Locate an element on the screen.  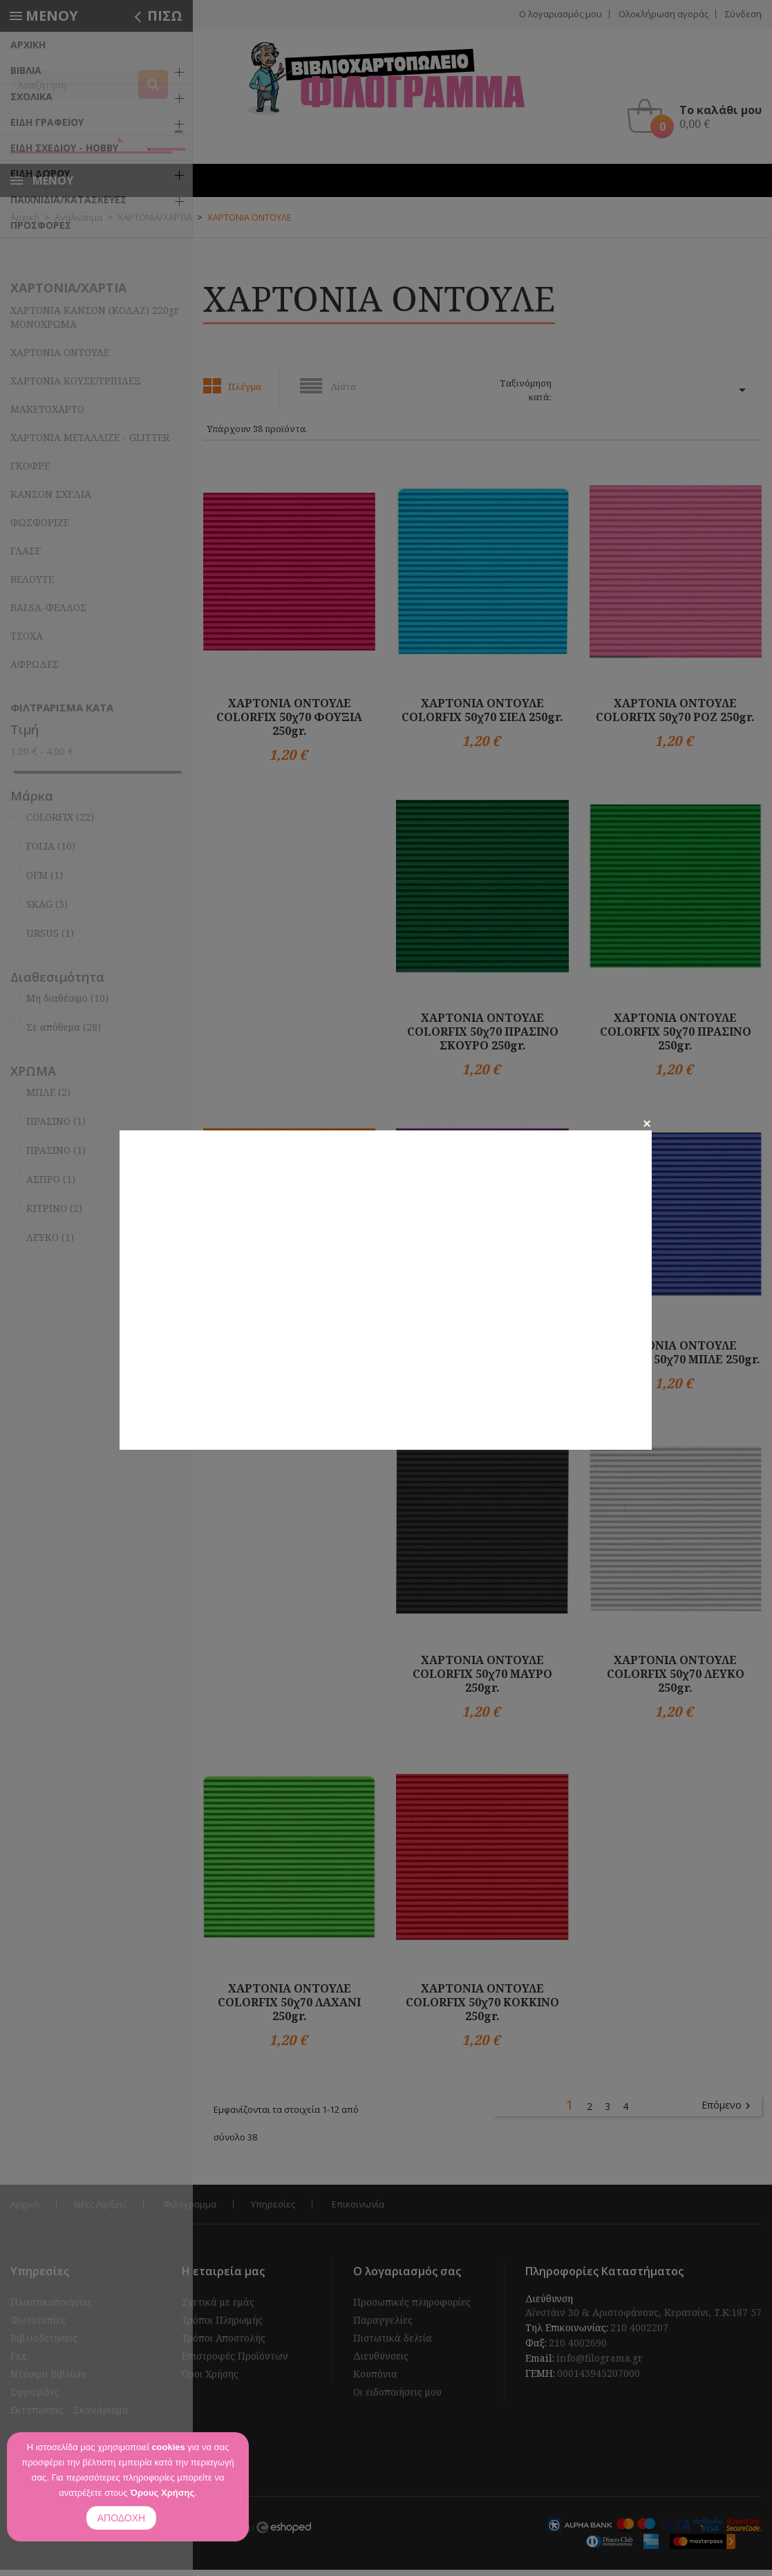
ΧΑΡΤΟΝΙΑ ΟΝΤΟΥΛΕ COLORFIX 50χ70 ΠΟΡΤΟΚΑΛΙ 250gr. is located at coordinates (289, 1365).